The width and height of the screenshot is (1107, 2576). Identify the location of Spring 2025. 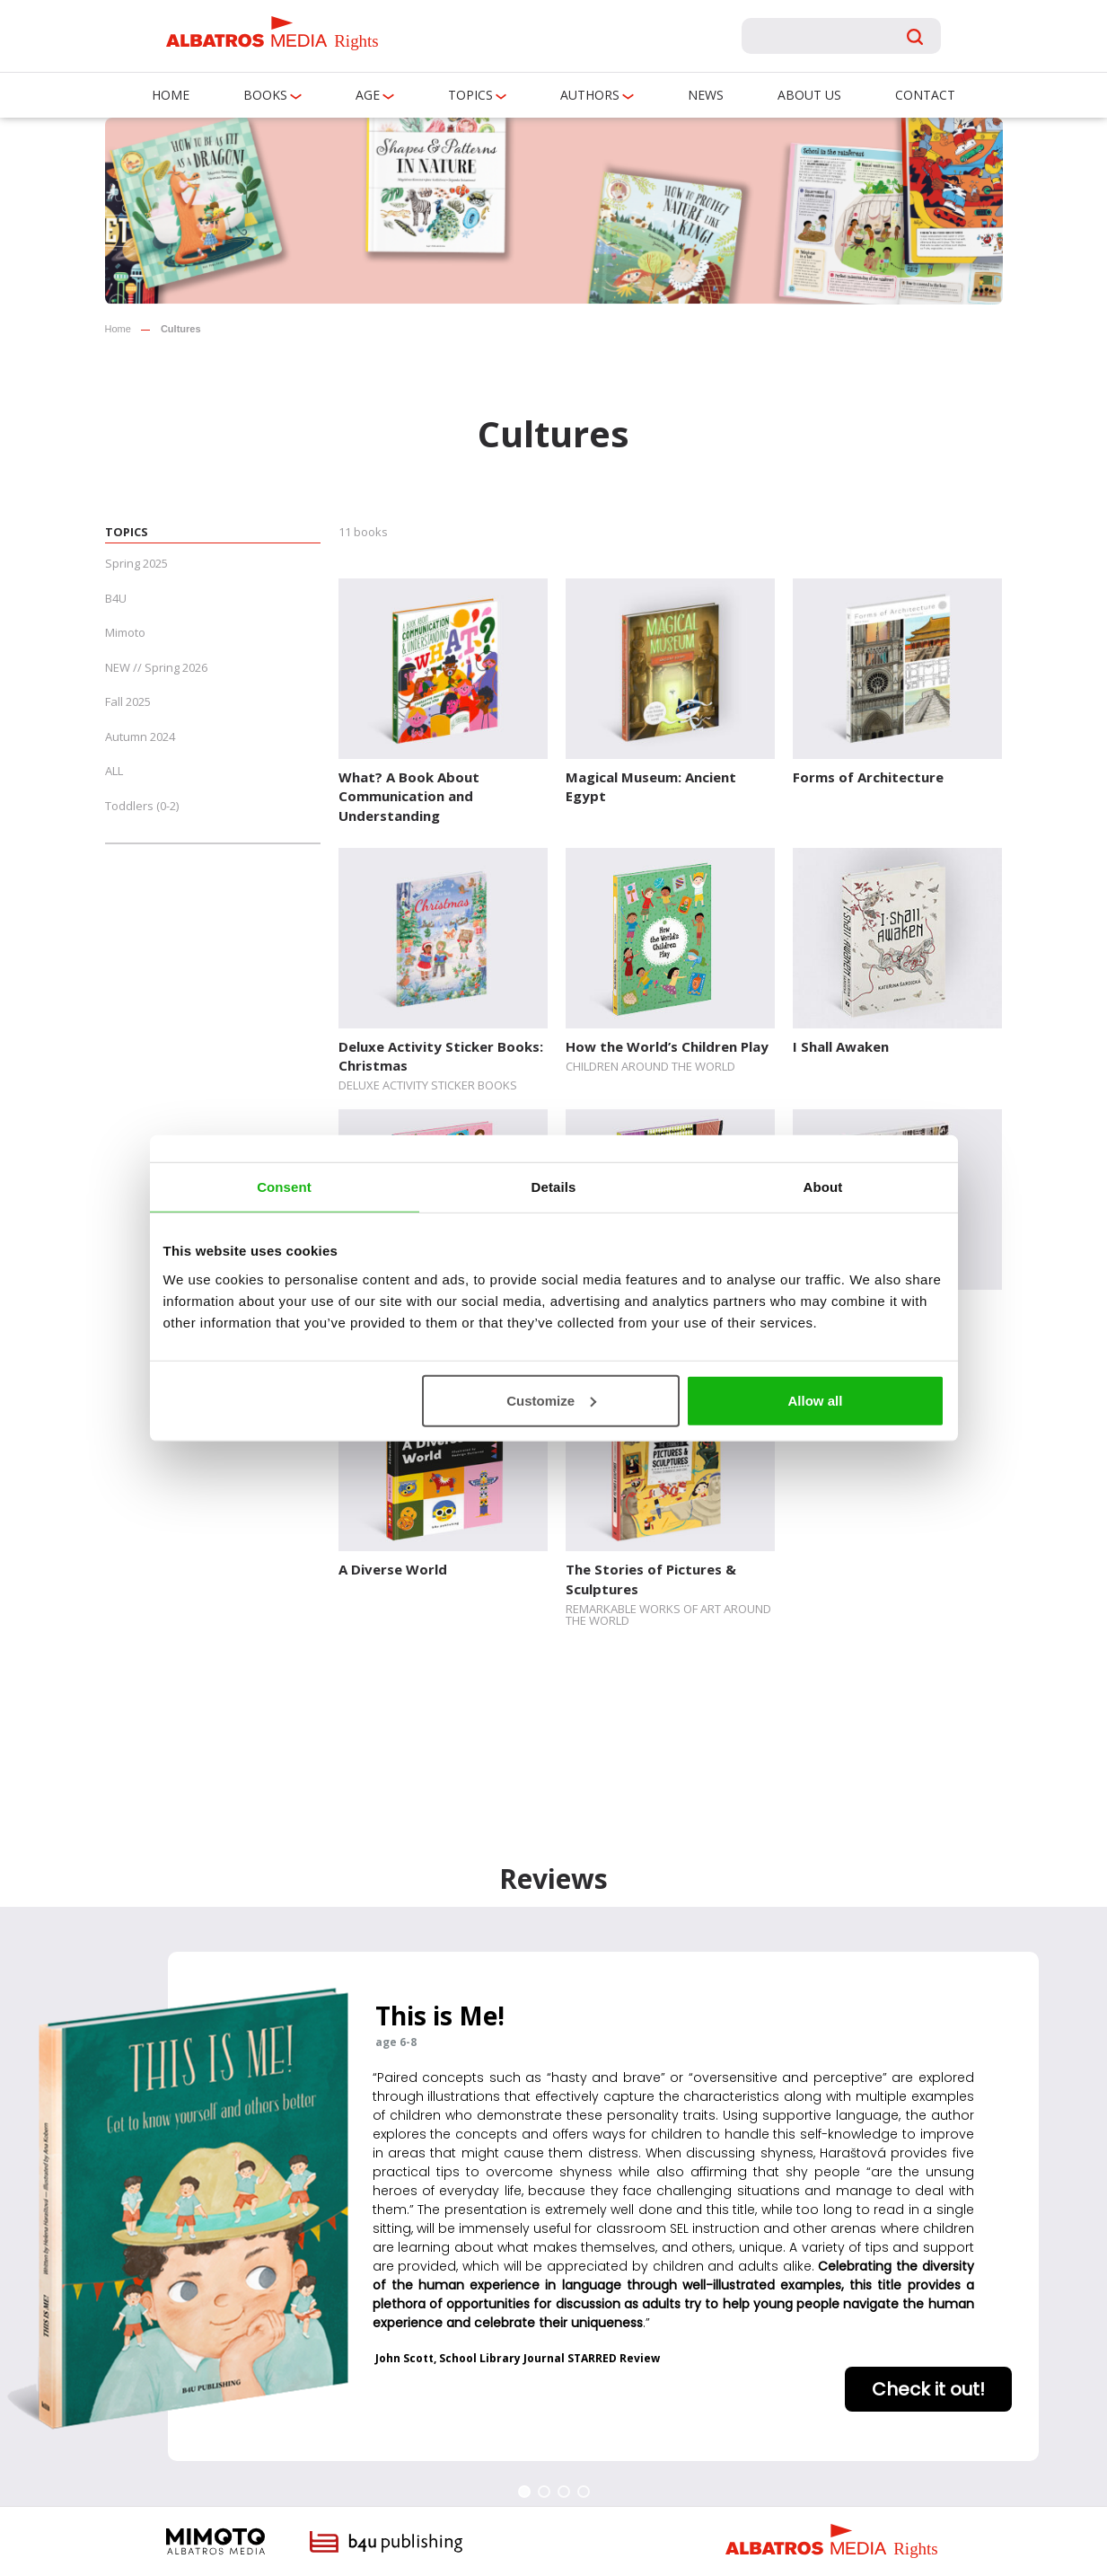
(136, 563).